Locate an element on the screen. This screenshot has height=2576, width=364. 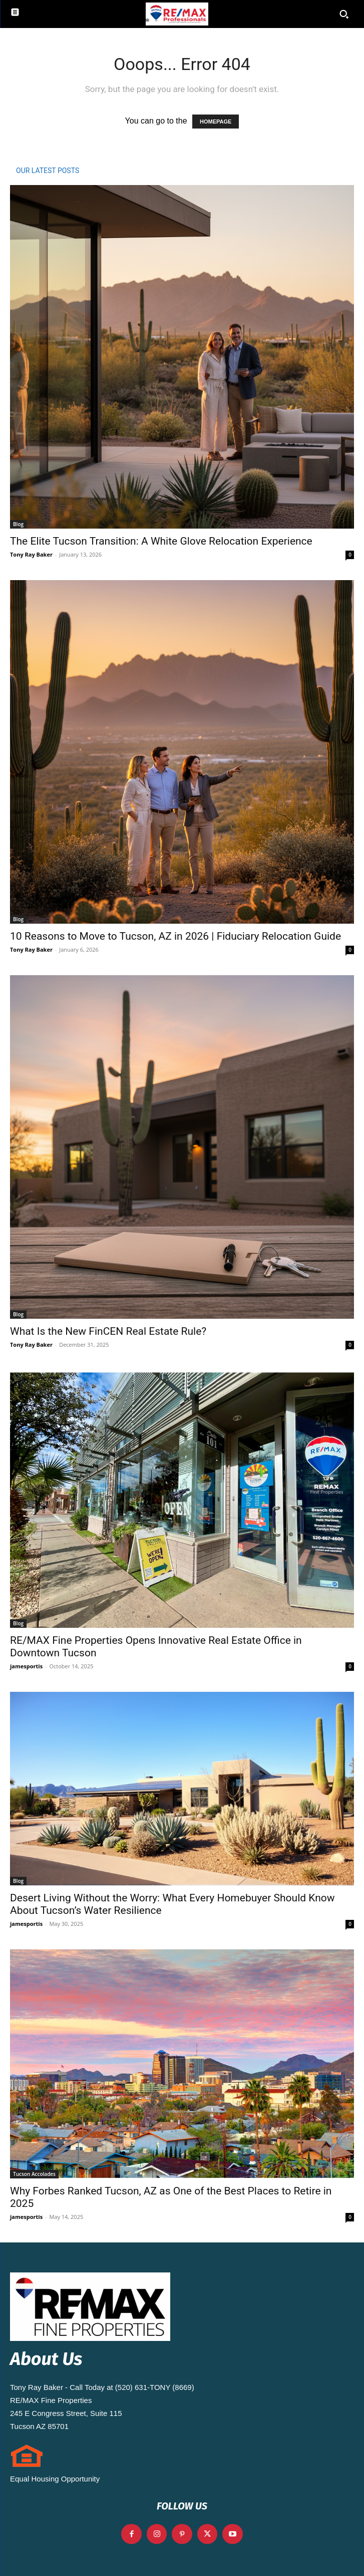
jamesportis is located at coordinates (26, 1666).